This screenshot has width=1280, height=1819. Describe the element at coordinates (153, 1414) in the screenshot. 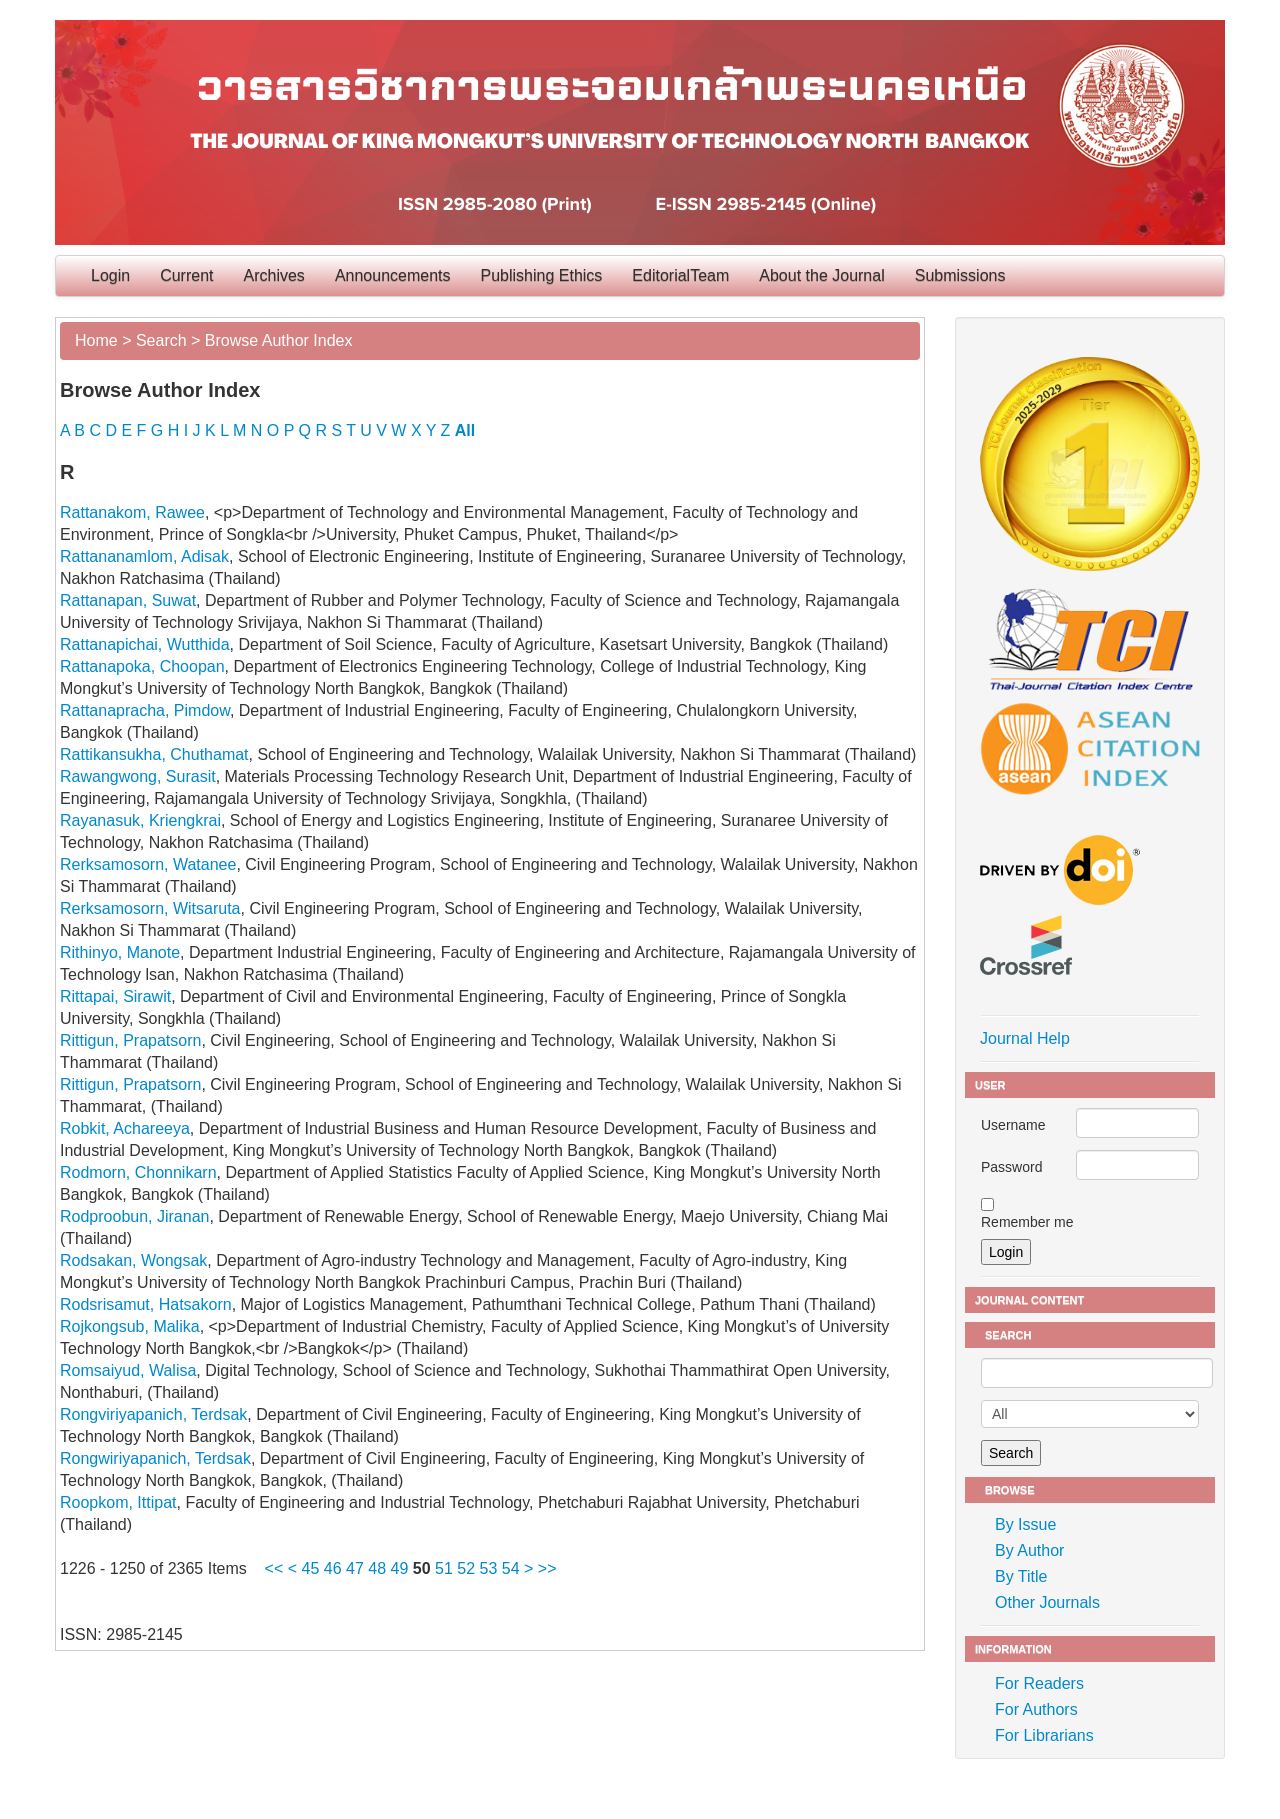

I see `Rongviriyapanich, Terdsak` at that location.